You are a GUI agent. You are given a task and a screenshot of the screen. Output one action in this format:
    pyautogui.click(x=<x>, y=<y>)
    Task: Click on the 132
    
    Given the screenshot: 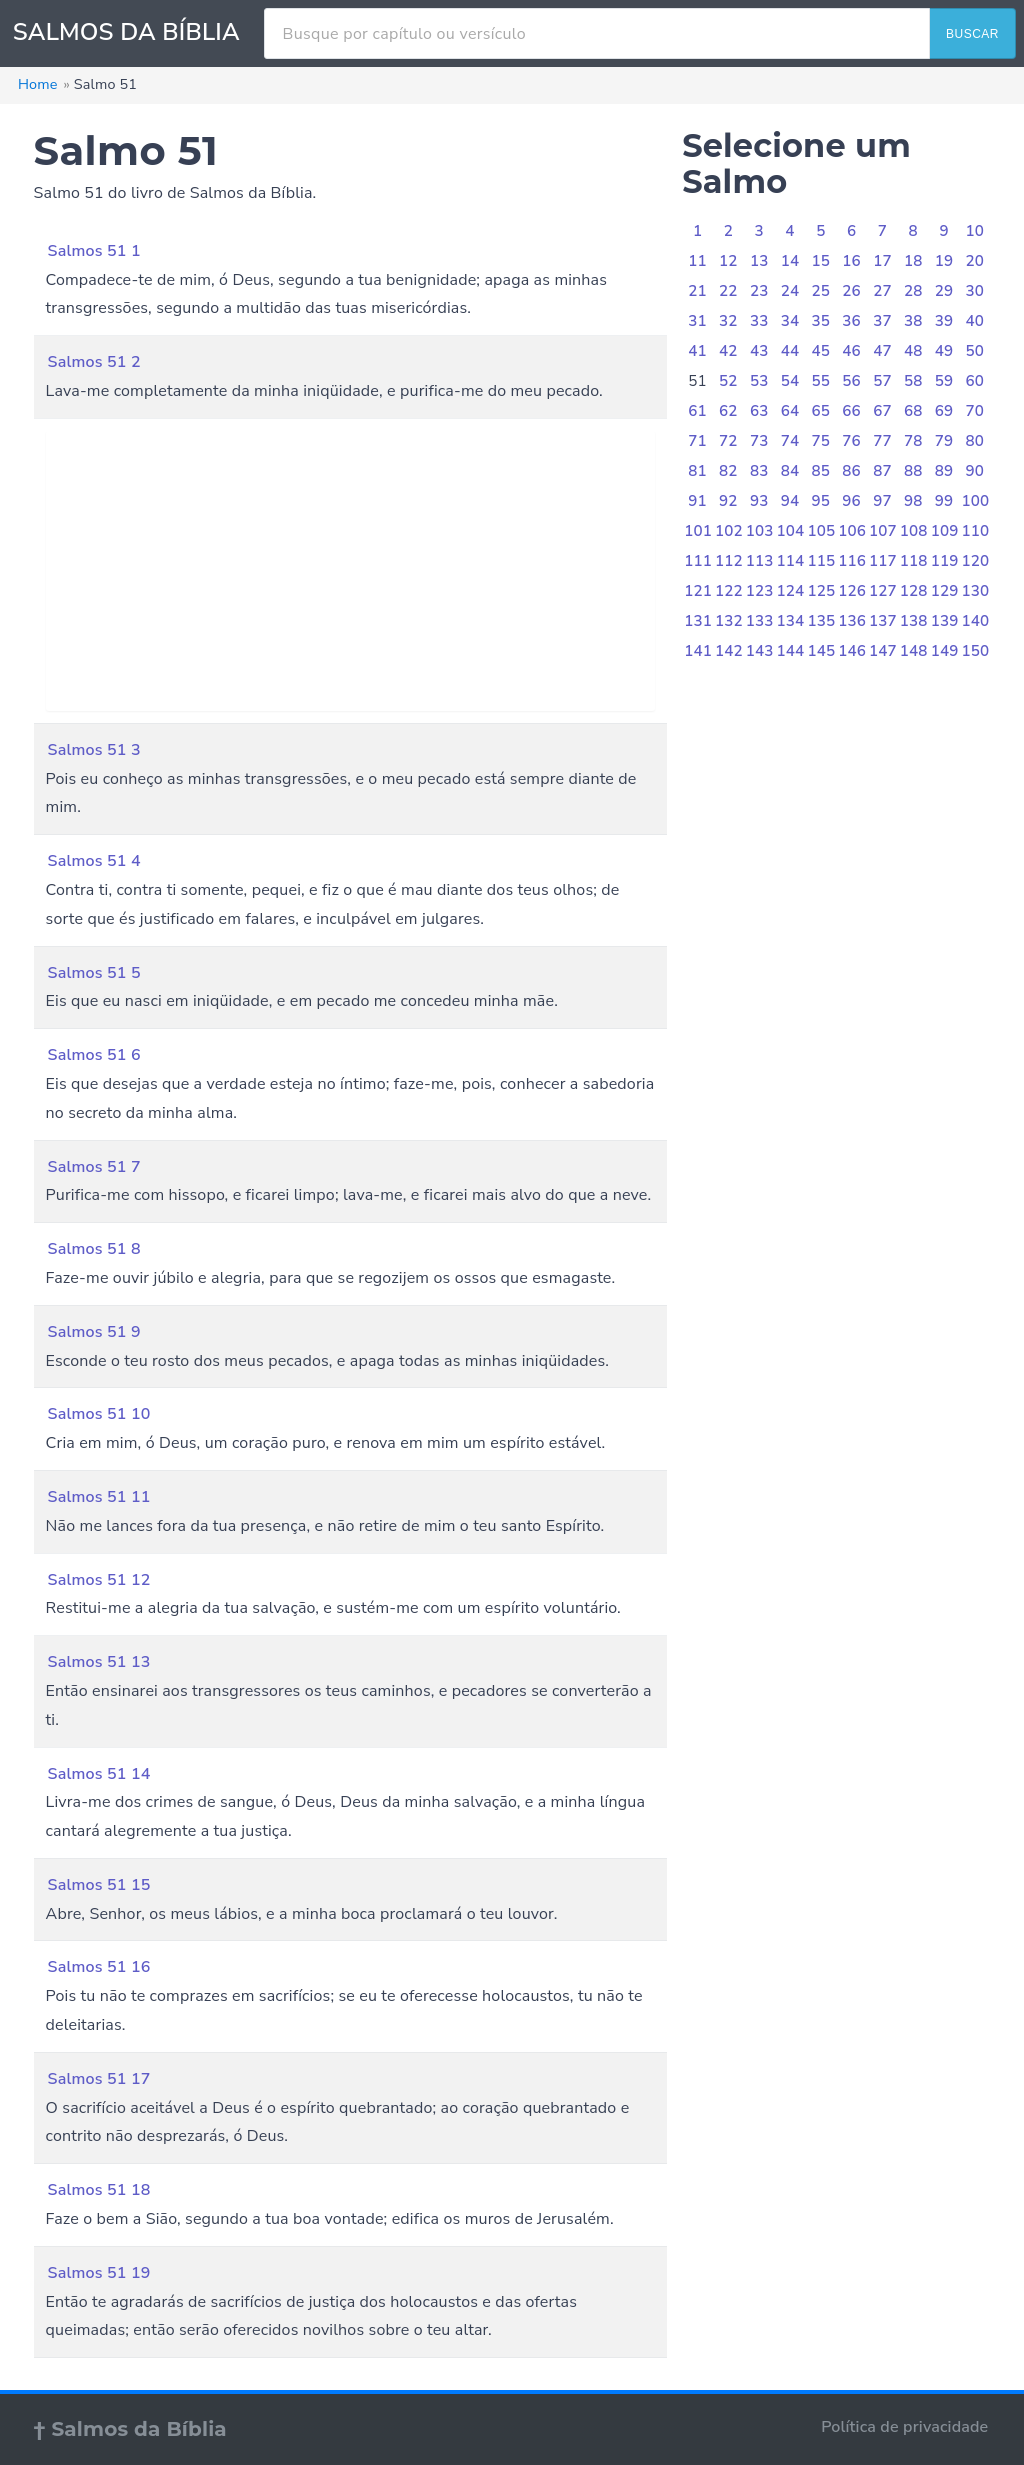 What is the action you would take?
    pyautogui.click(x=729, y=621)
    